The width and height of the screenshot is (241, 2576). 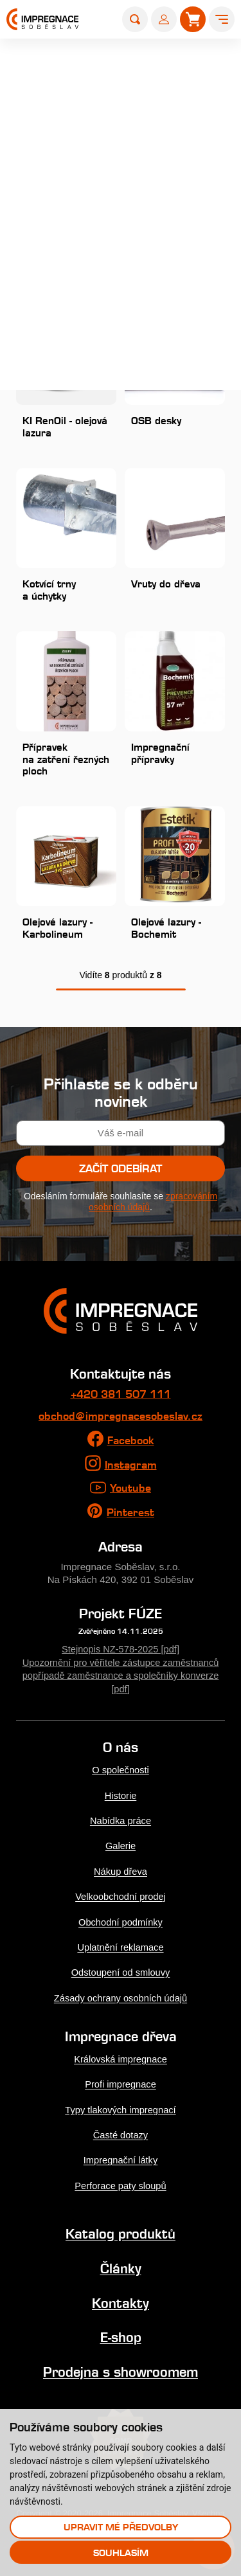 I want to click on Zásady ochrany osobních údajů, so click(x=120, y=1997).